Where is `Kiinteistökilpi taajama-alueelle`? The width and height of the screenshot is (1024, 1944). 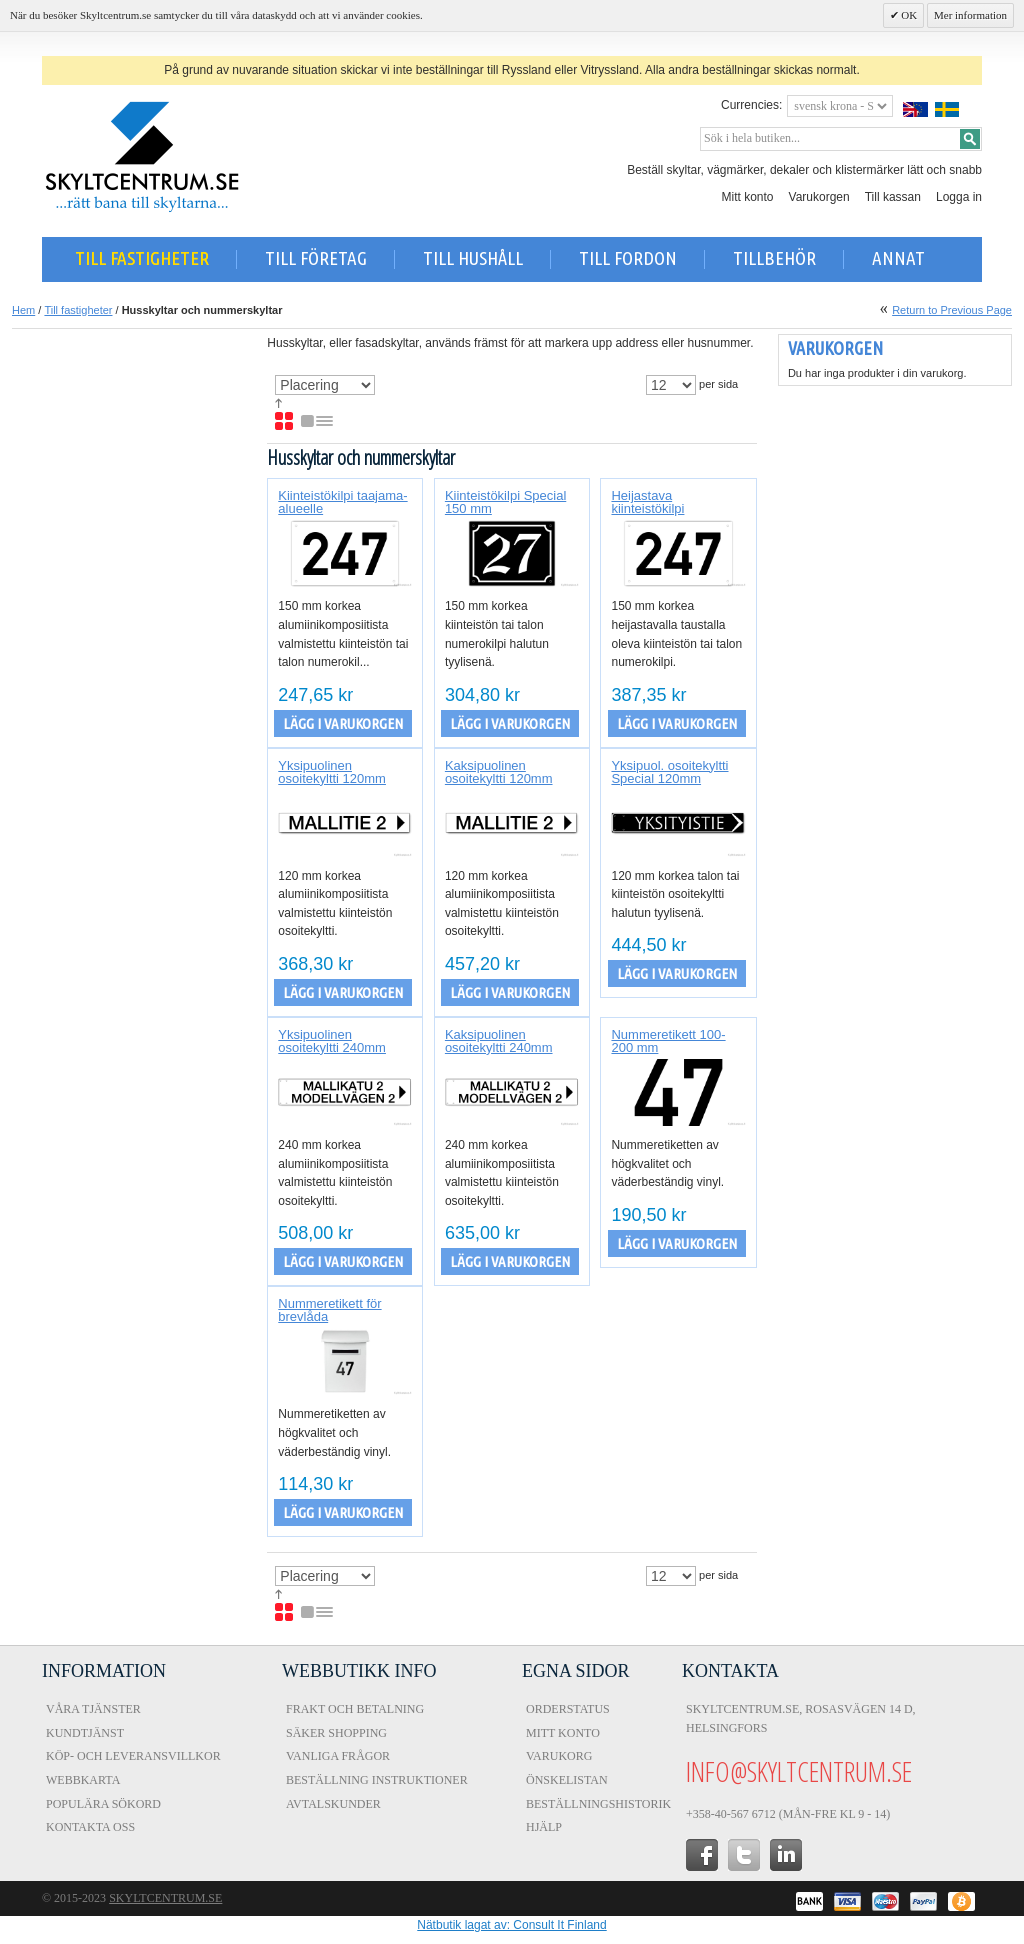 Kiinteistökilpi taajama-alueelle is located at coordinates (342, 502).